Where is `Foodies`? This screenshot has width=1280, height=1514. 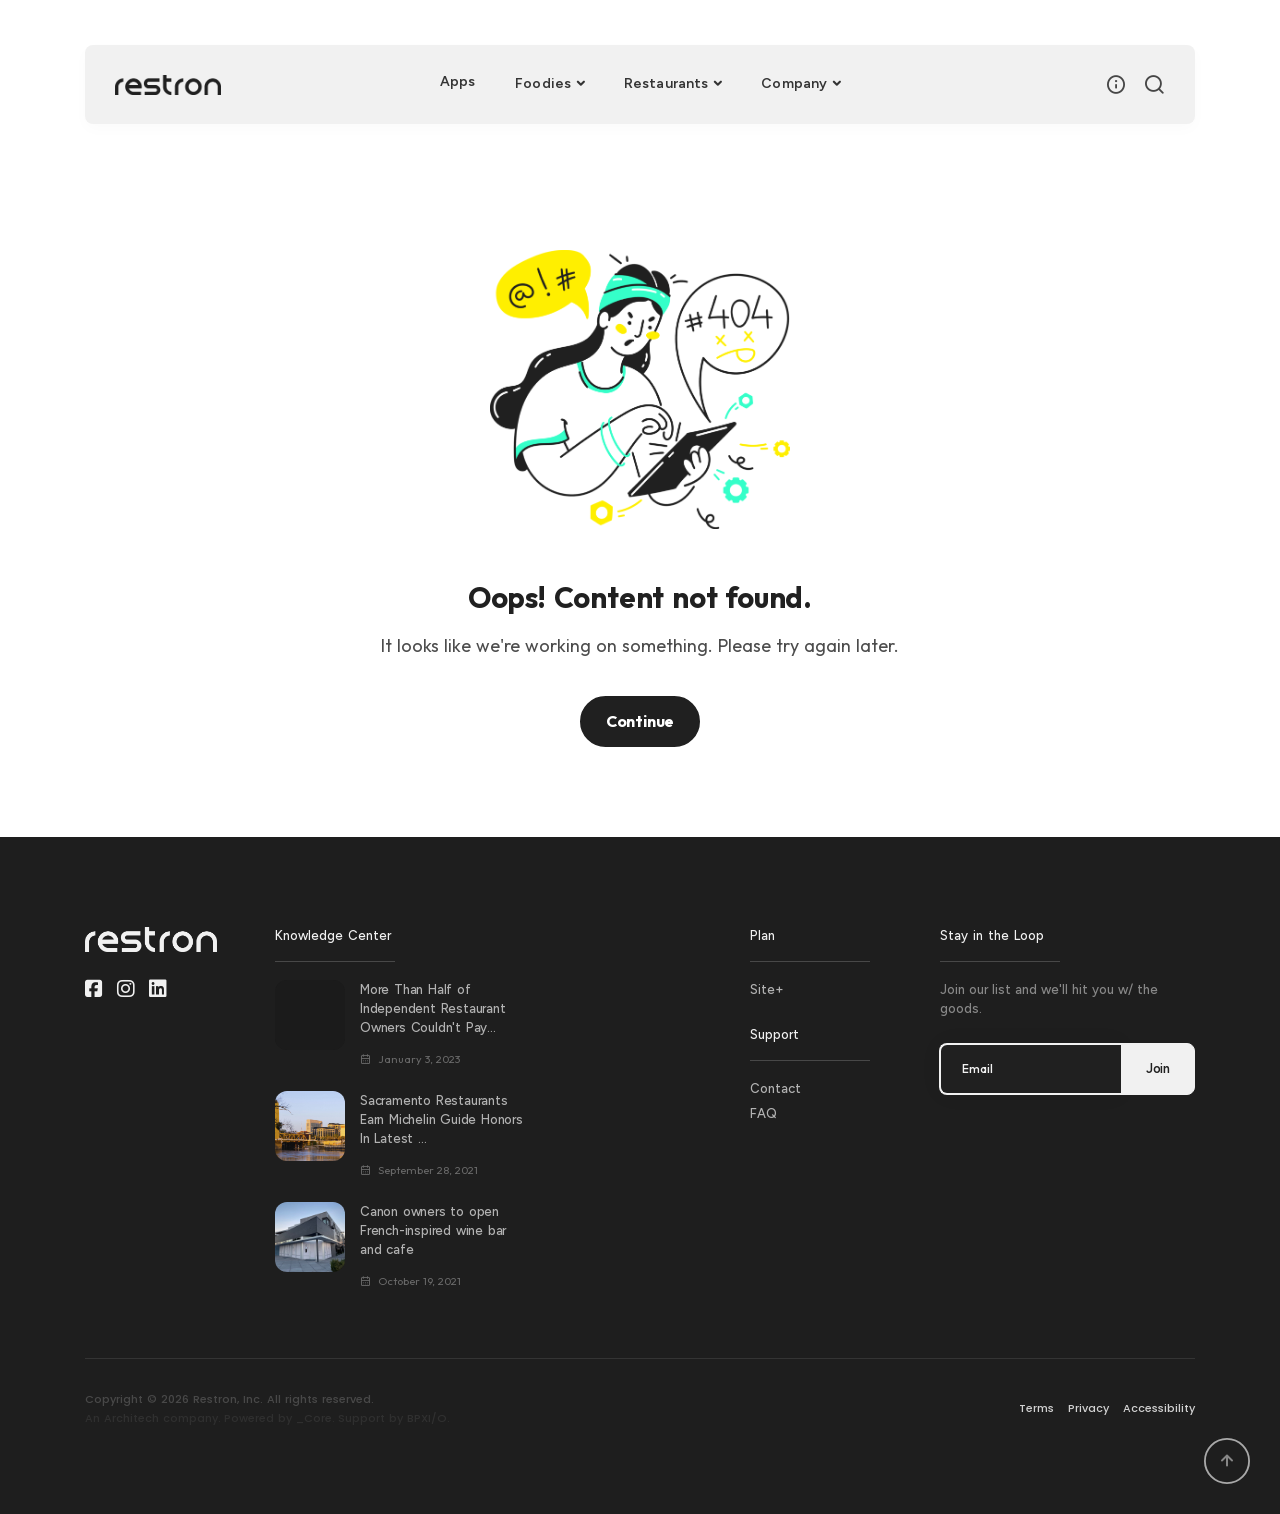 Foodies is located at coordinates (543, 83).